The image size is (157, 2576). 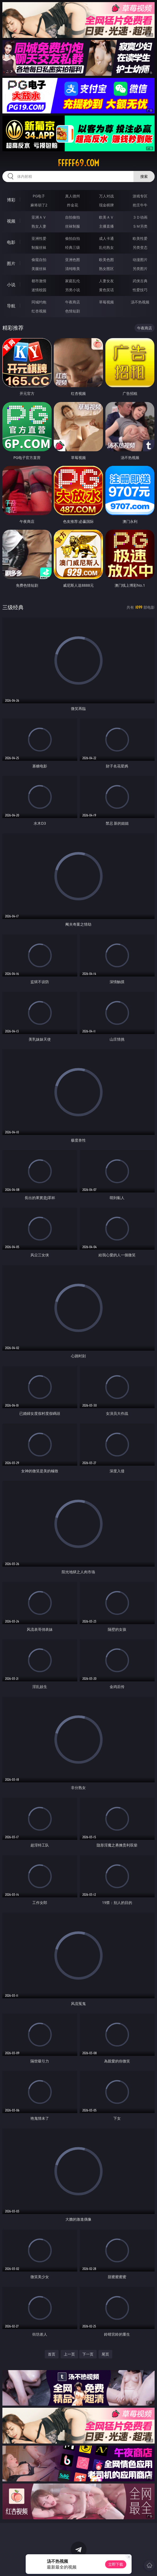 What do you see at coordinates (106, 217) in the screenshot?
I see `欧美ＡＶ` at bounding box center [106, 217].